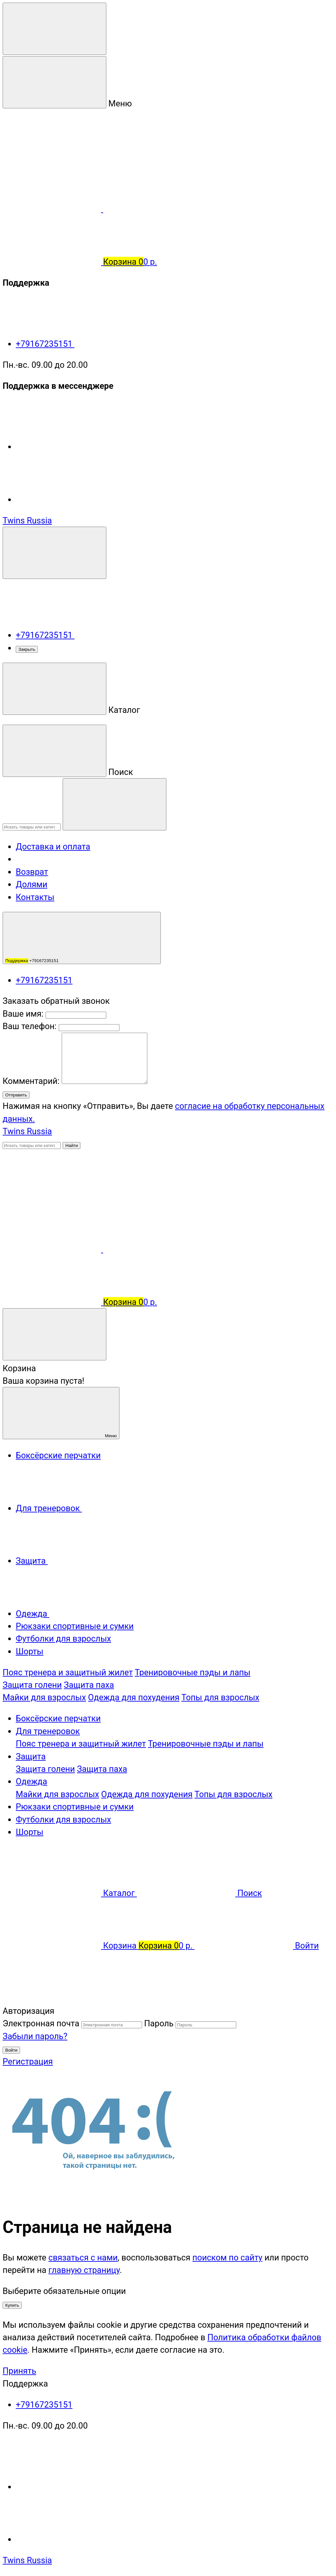 Image resolution: width=336 pixels, height=2576 pixels. What do you see at coordinates (35, 897) in the screenshot?
I see `Контакты` at bounding box center [35, 897].